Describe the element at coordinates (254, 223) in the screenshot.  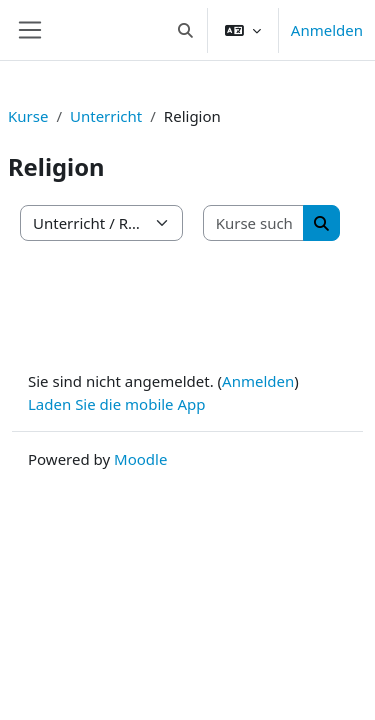
I see `[Kurse suchen]` at that location.